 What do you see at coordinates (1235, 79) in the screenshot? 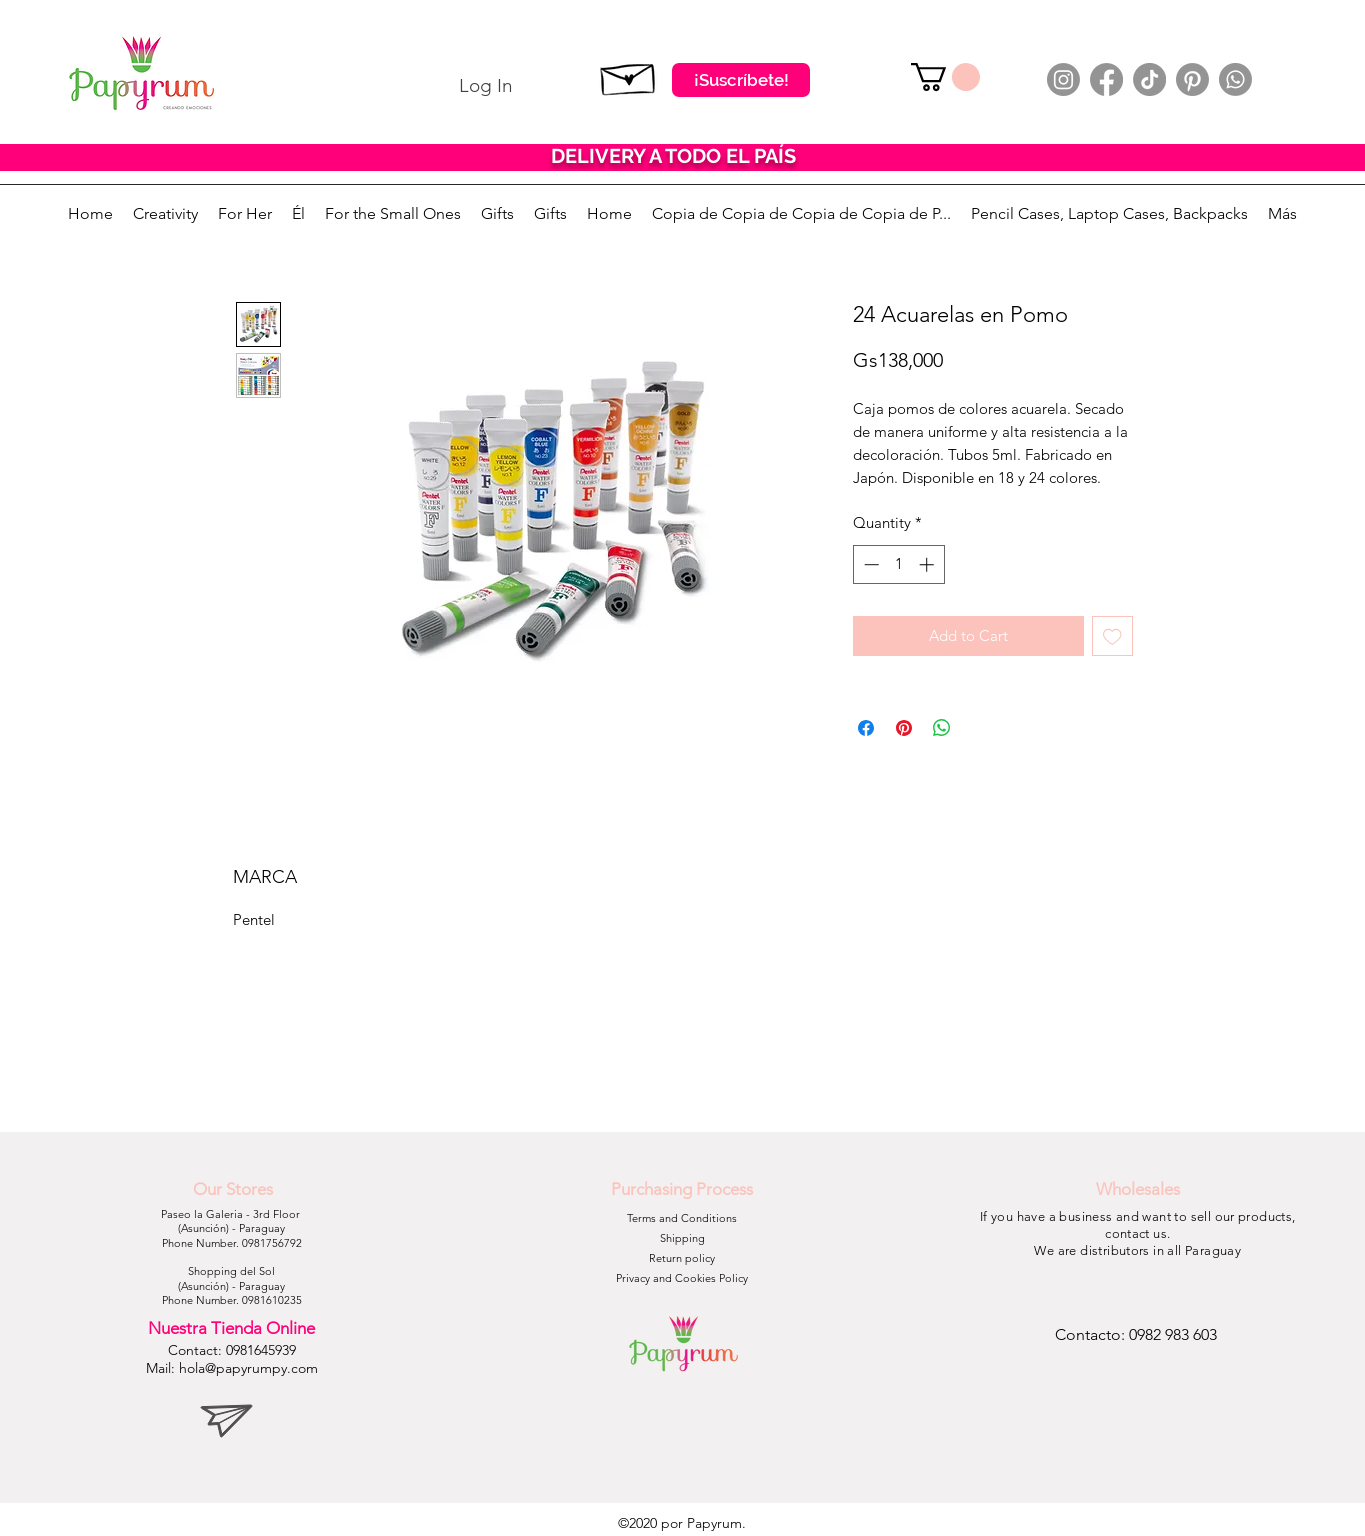
I see `[Whatsapp]` at bounding box center [1235, 79].